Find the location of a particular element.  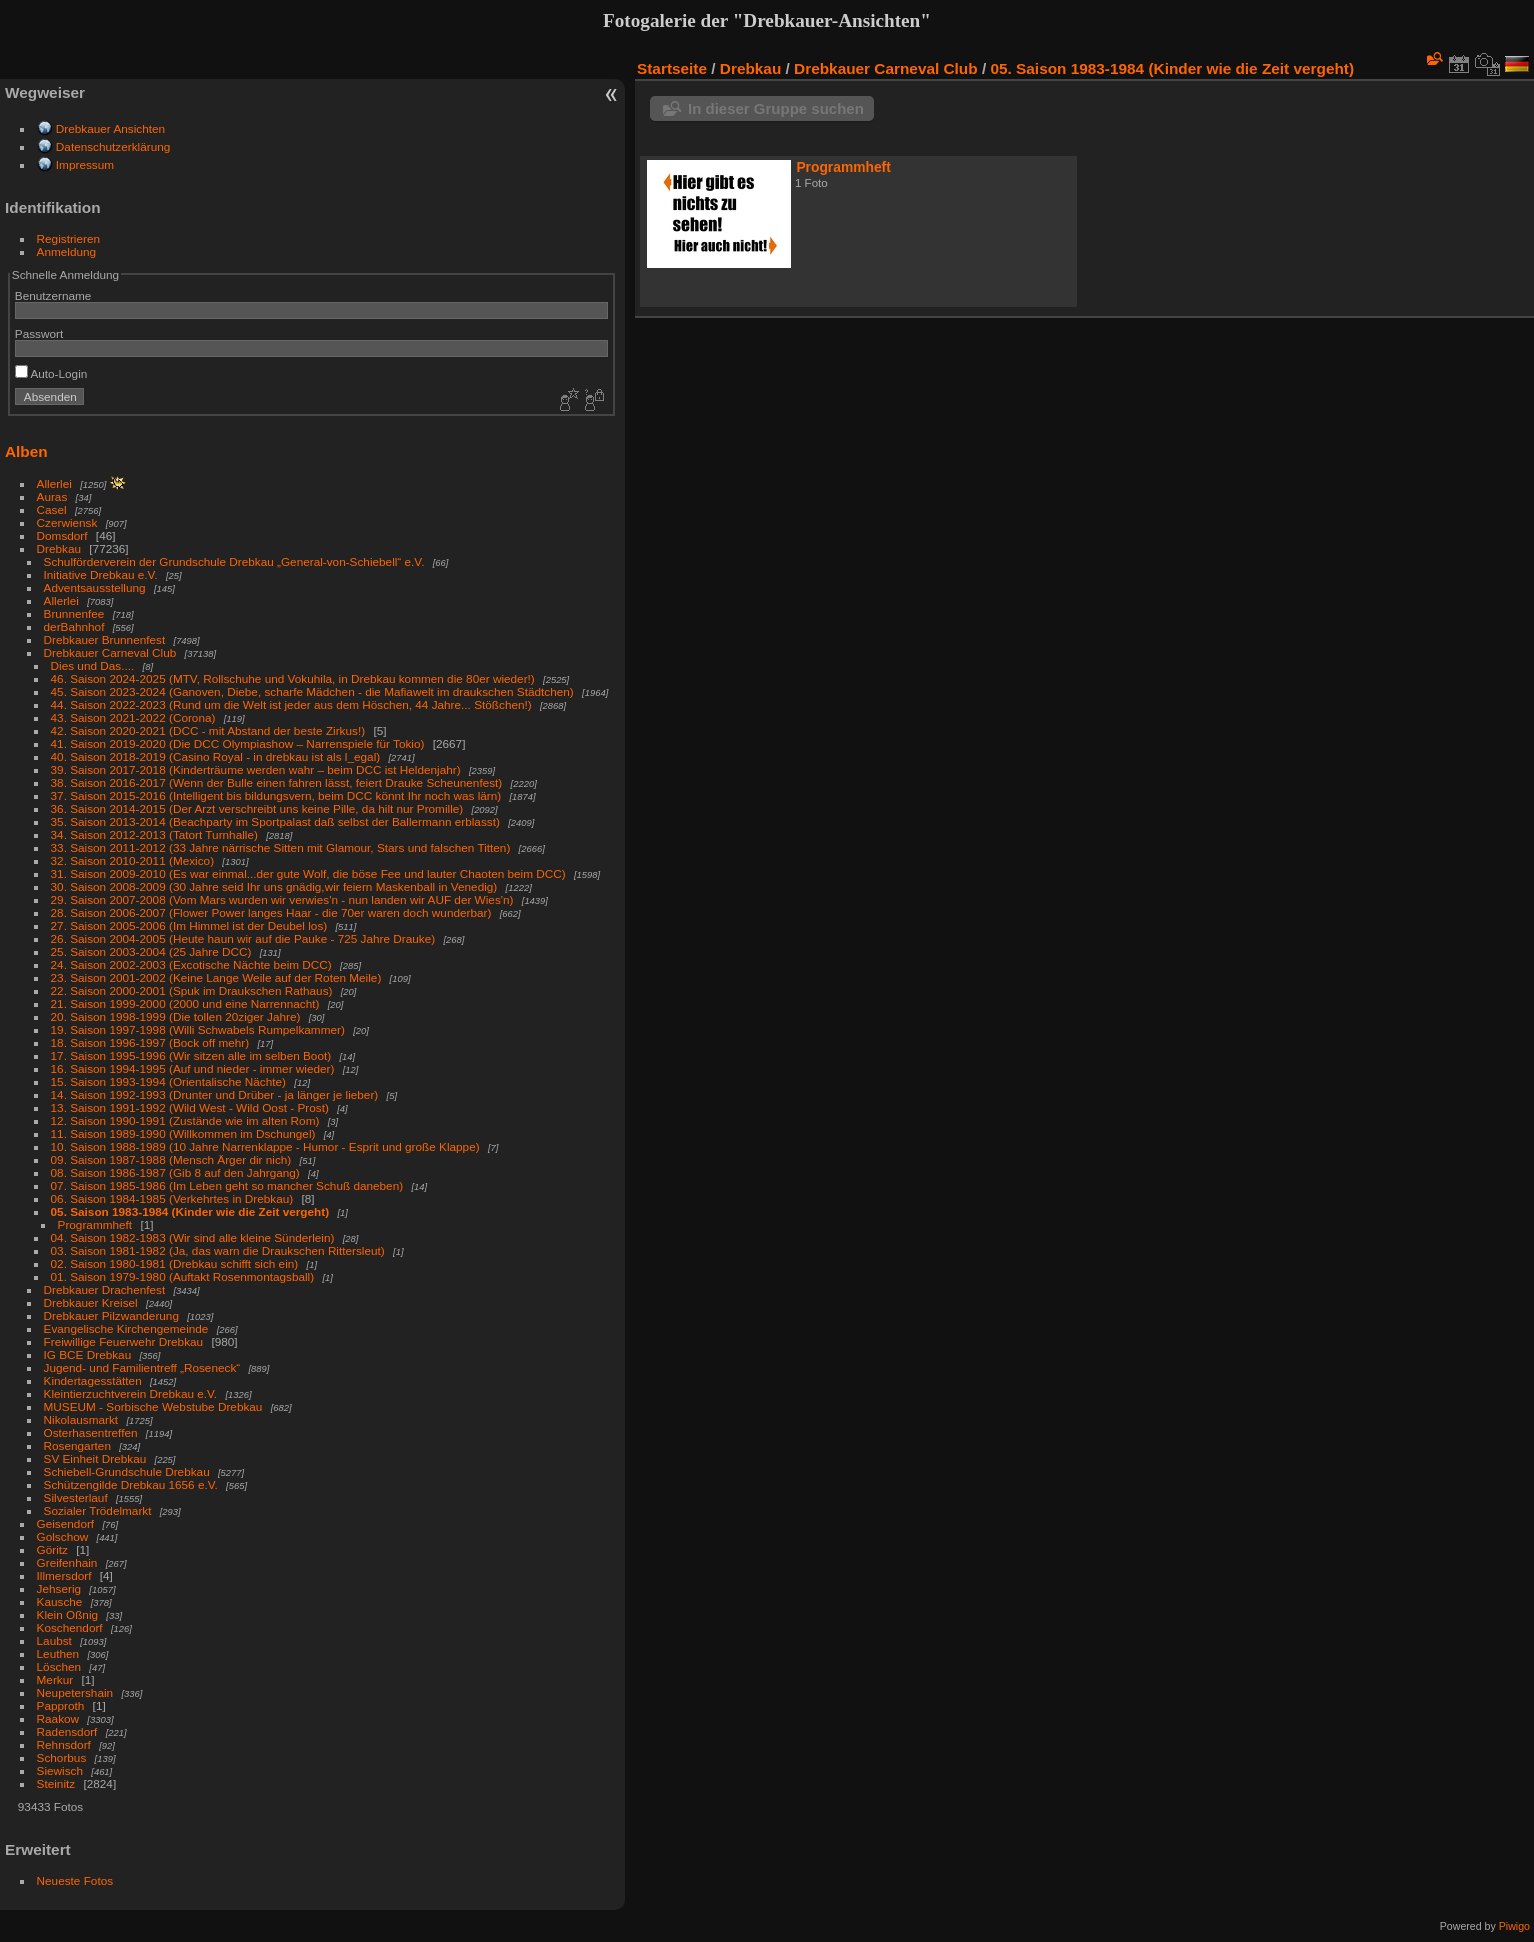

Datenschutzerklärung is located at coordinates (113, 146).